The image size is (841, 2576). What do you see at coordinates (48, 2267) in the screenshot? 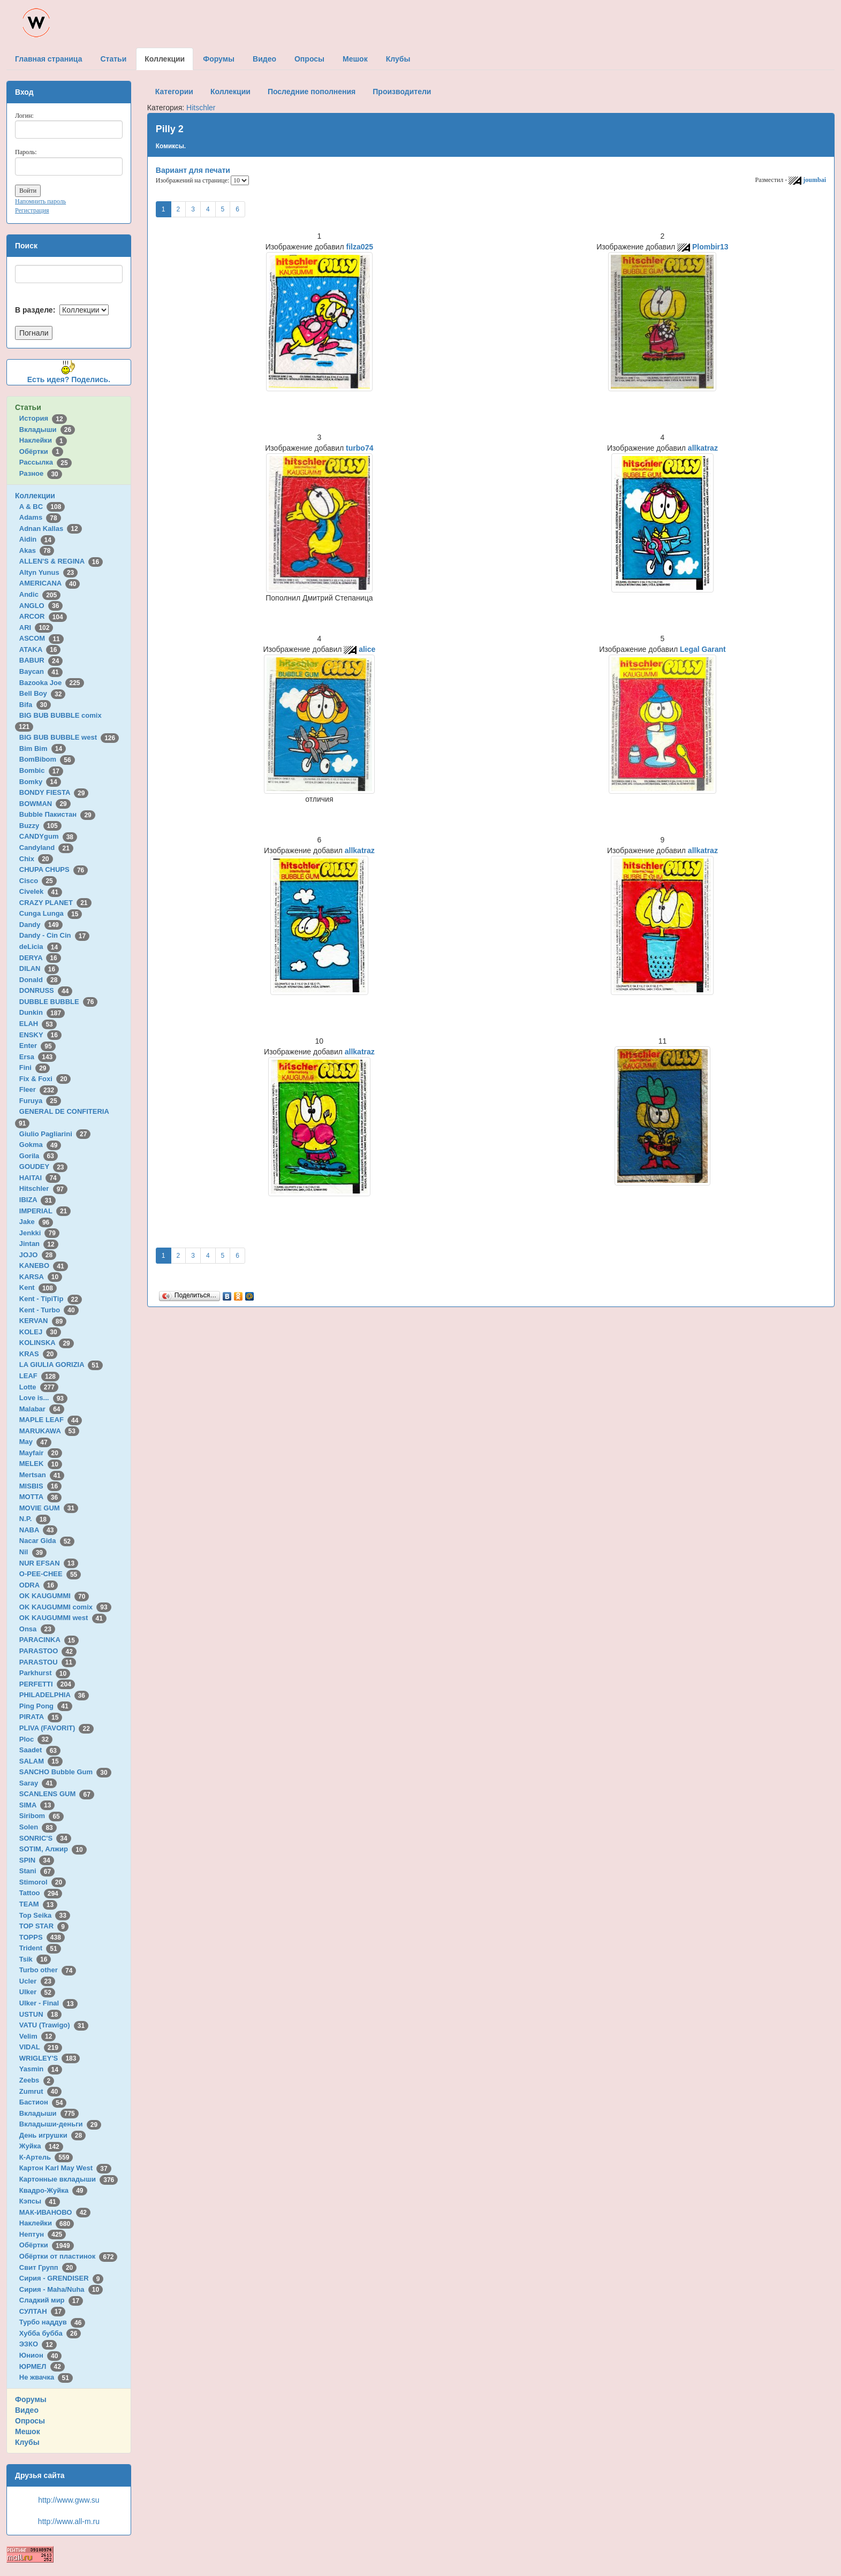
I see `Свит Групп` at bounding box center [48, 2267].